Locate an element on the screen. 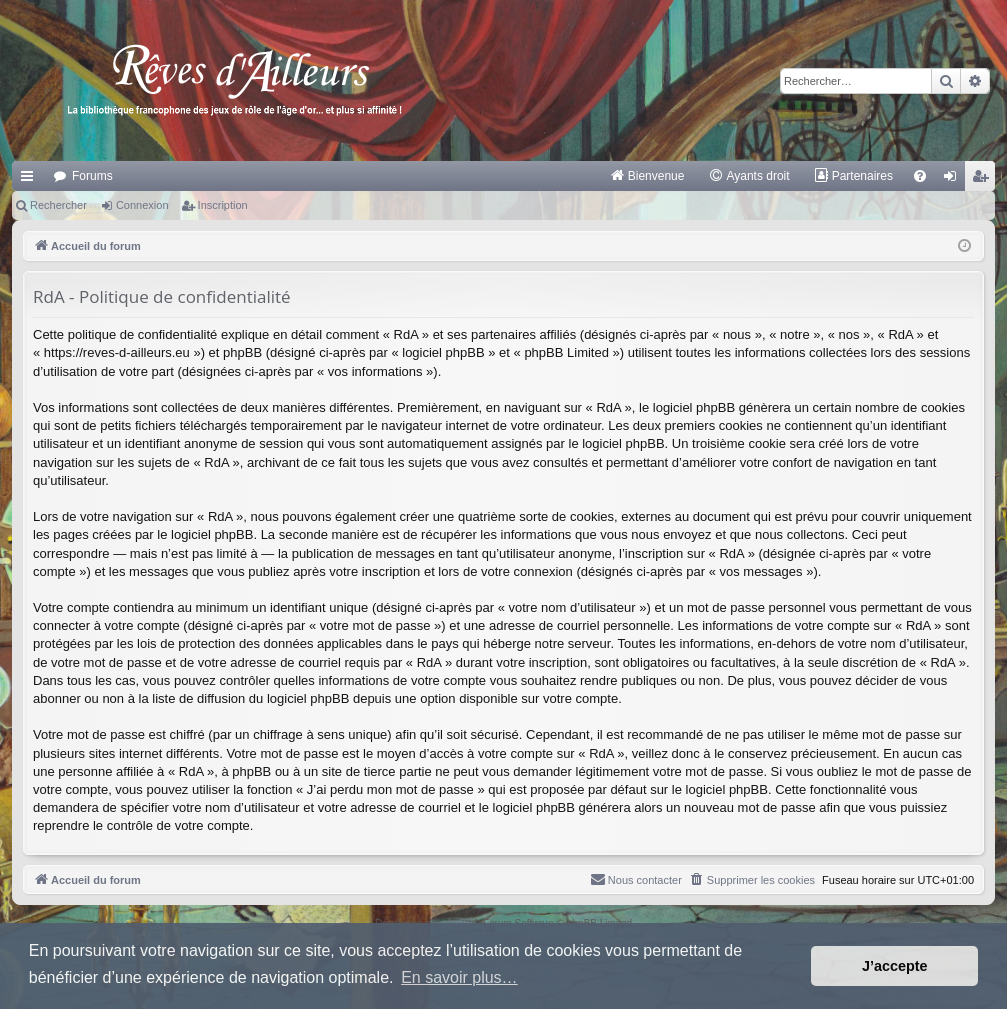 This screenshot has height=1009, width=1007. Connexion [menuitem] is located at coordinates (954, 180).